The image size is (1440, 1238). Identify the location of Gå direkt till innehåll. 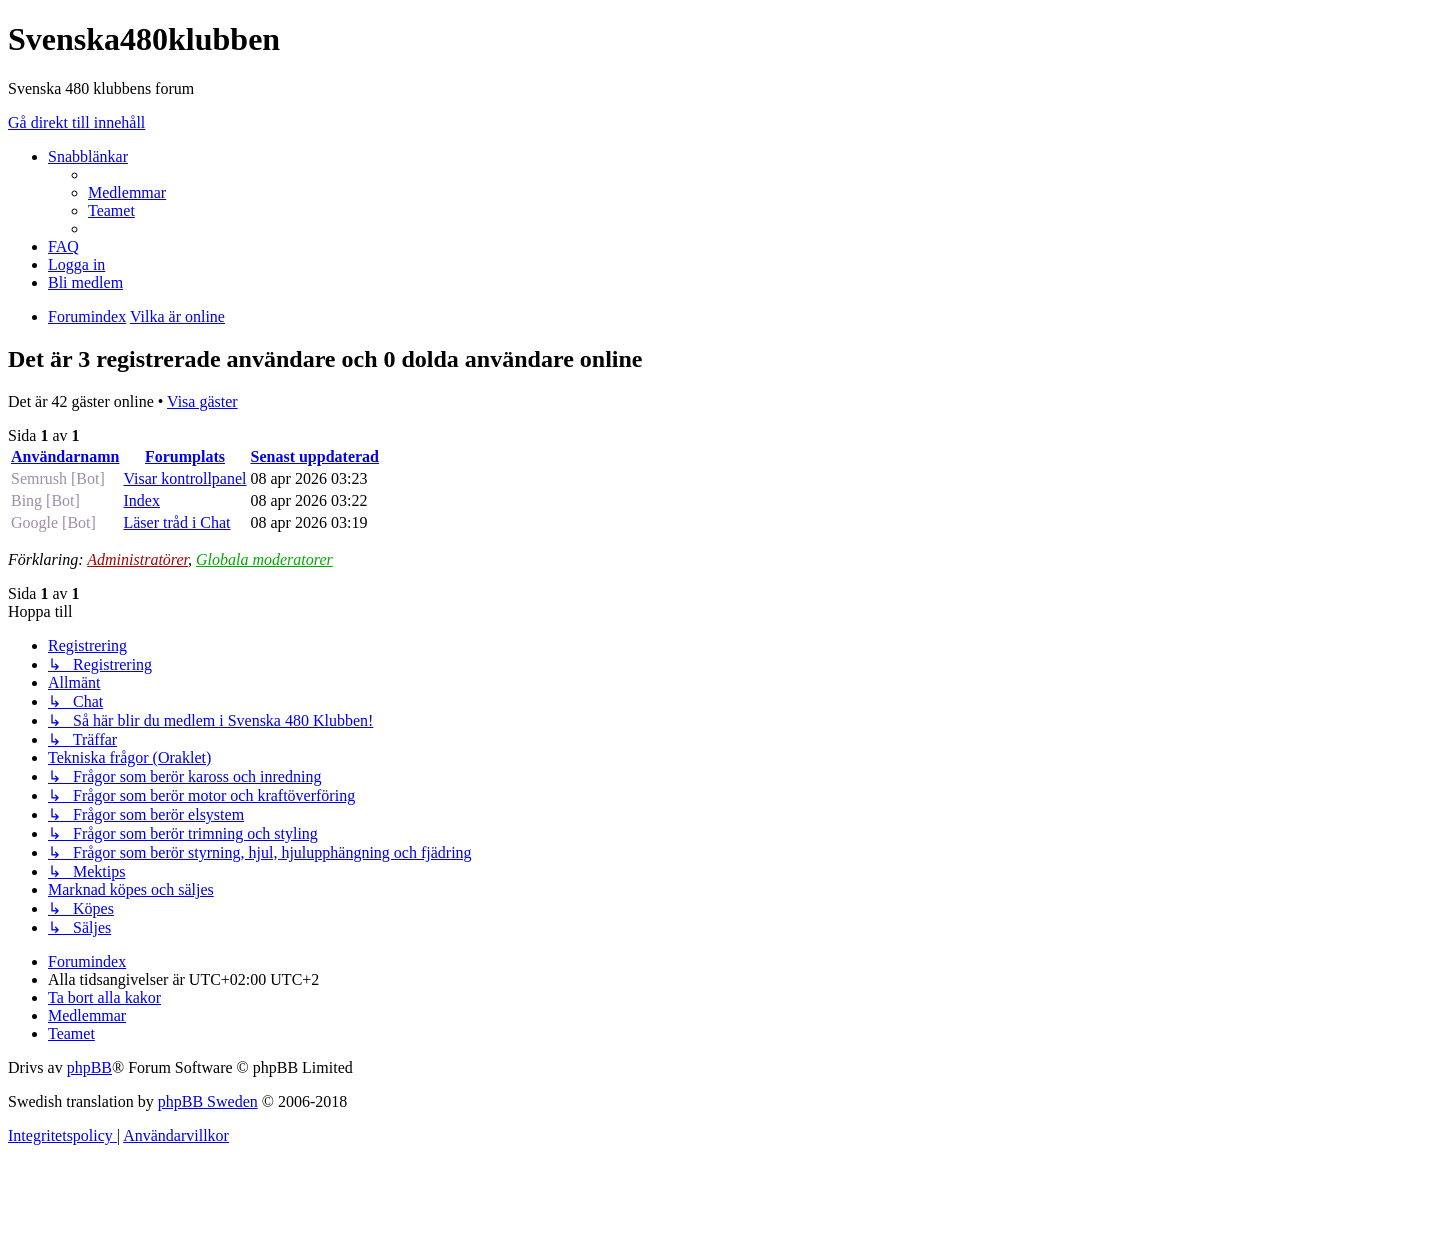
(76, 122).